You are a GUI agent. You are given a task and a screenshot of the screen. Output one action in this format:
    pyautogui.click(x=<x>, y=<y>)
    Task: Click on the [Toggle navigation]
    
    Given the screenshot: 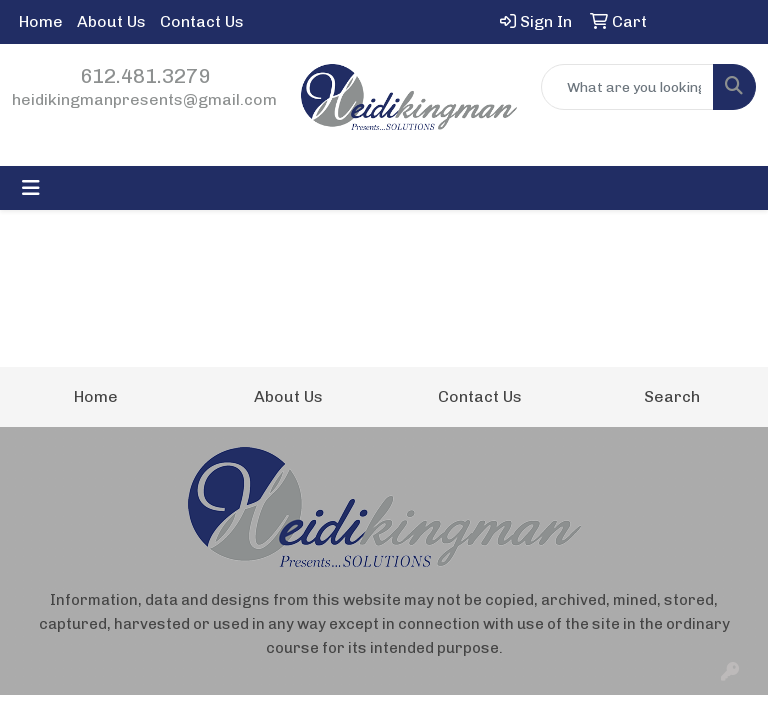 What is the action you would take?
    pyautogui.click(x=31, y=188)
    